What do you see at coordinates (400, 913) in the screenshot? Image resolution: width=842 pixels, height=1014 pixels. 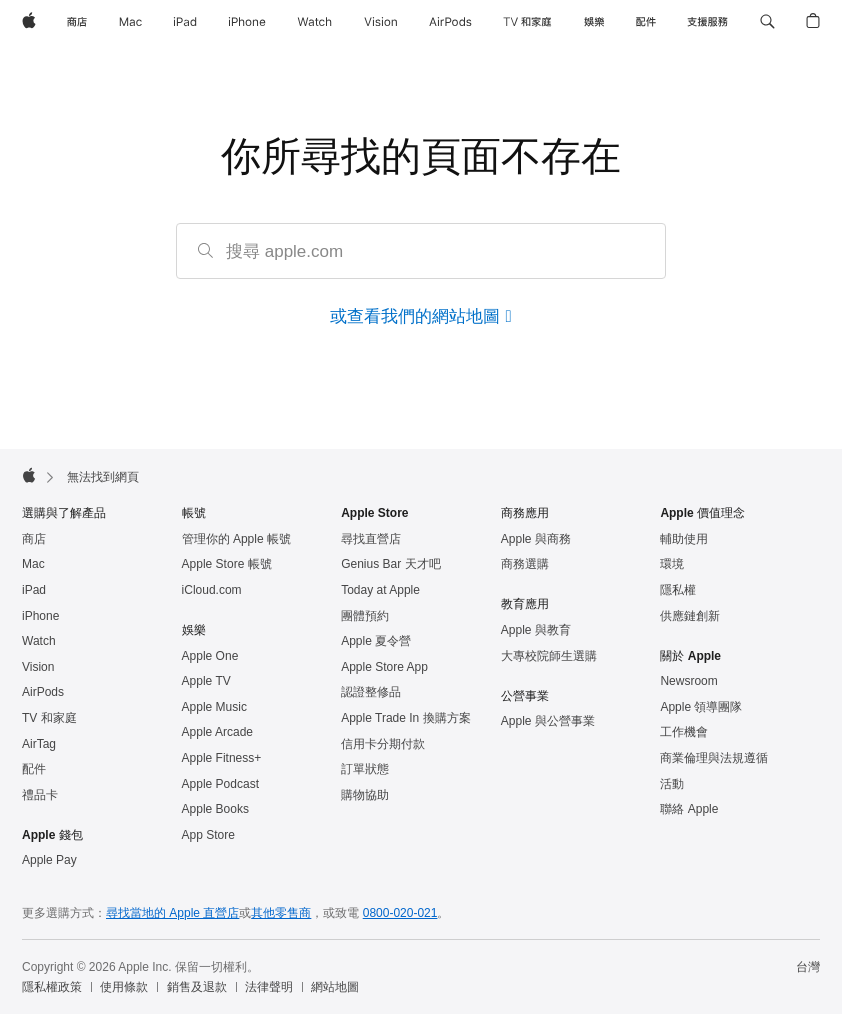 I see `0800-020-021` at bounding box center [400, 913].